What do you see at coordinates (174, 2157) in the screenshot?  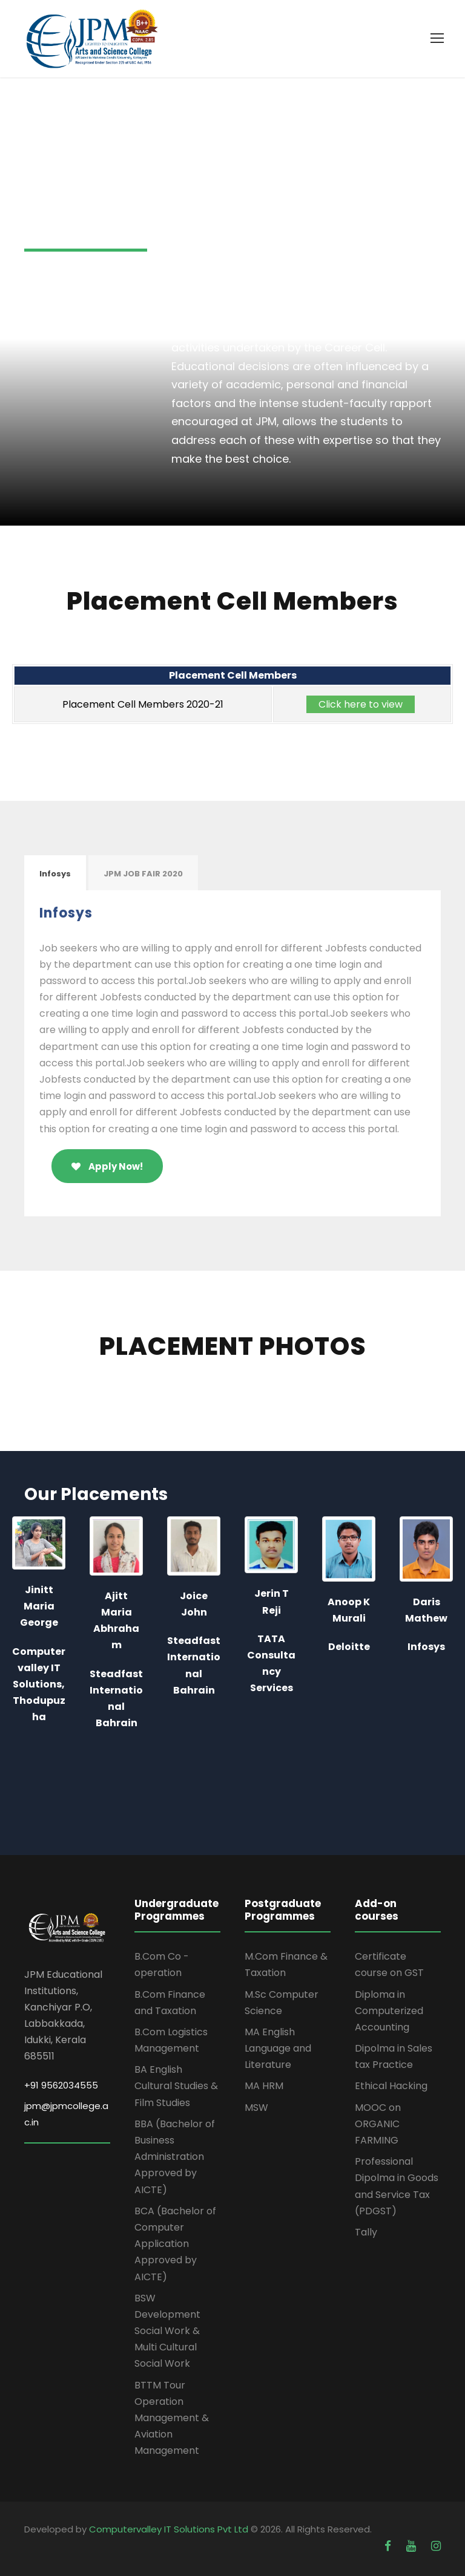 I see `BBA (Bachelor of Business Administration Approved by AICTE)` at bounding box center [174, 2157].